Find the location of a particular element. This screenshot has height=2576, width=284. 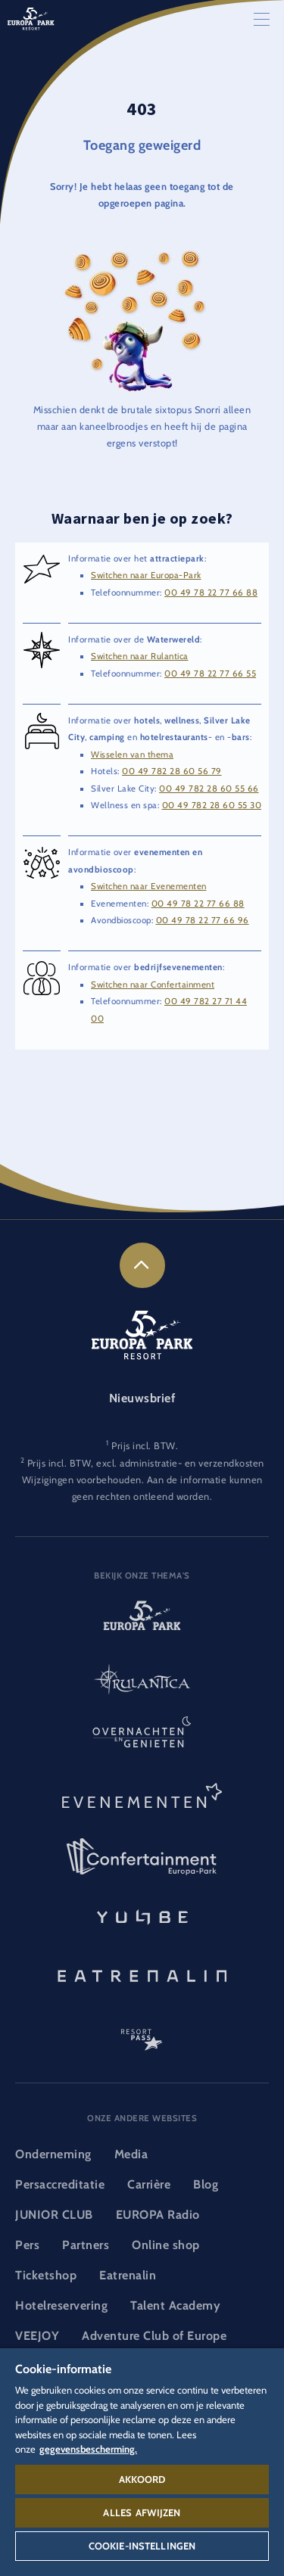

Eatrenalin is located at coordinates (127, 2275).